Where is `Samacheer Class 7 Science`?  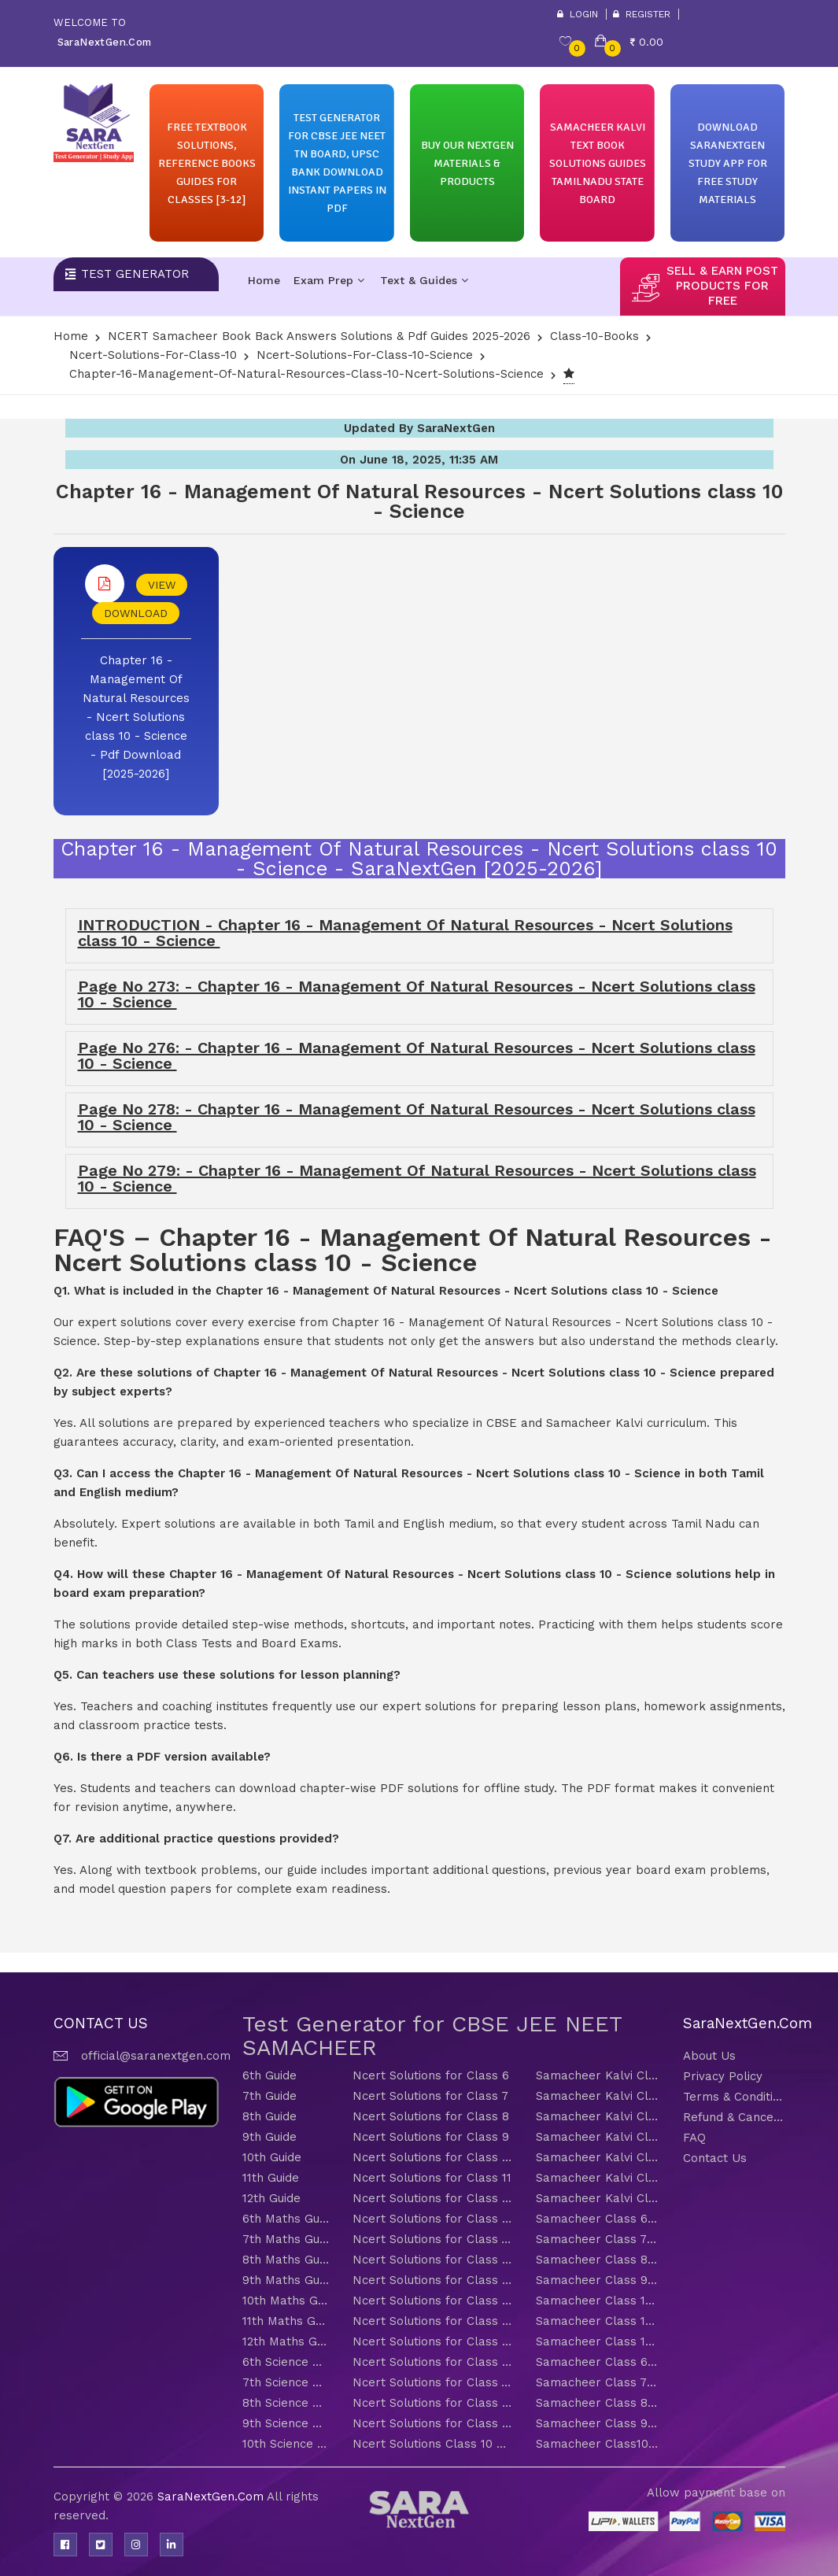
Samacheer Class 7 Science is located at coordinates (597, 2382).